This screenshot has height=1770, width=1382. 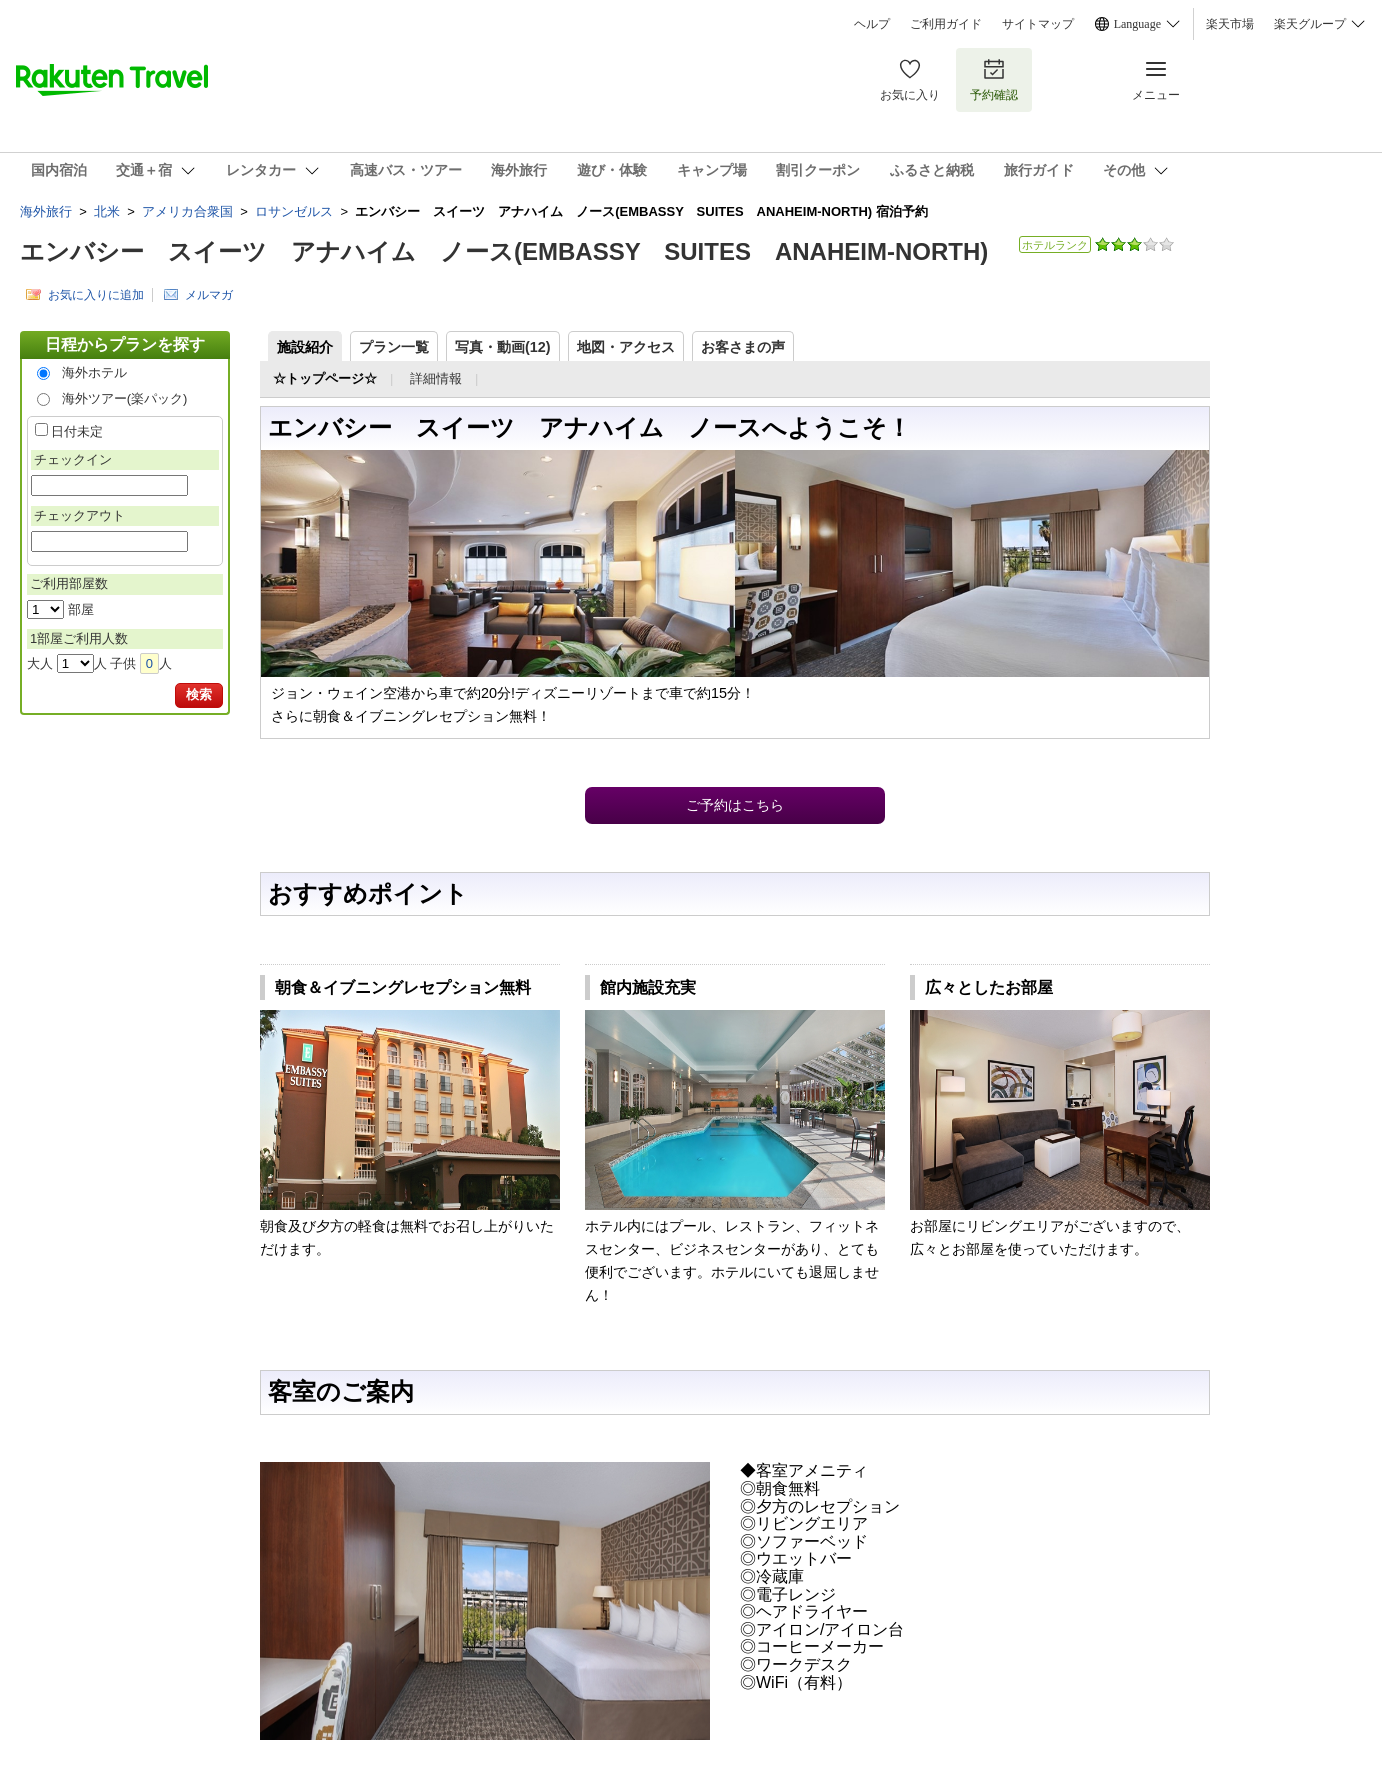 What do you see at coordinates (46, 211) in the screenshot?
I see `海外旅行` at bounding box center [46, 211].